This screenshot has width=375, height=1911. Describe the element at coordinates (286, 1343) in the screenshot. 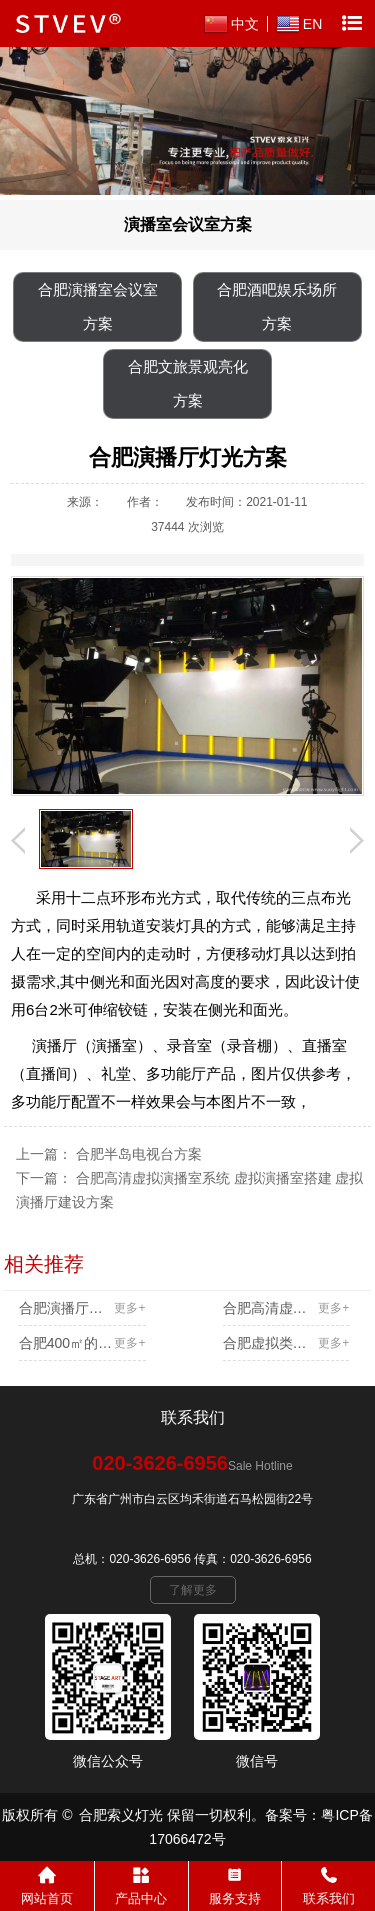

I see `合肥虚拟类演播室方案` at that location.